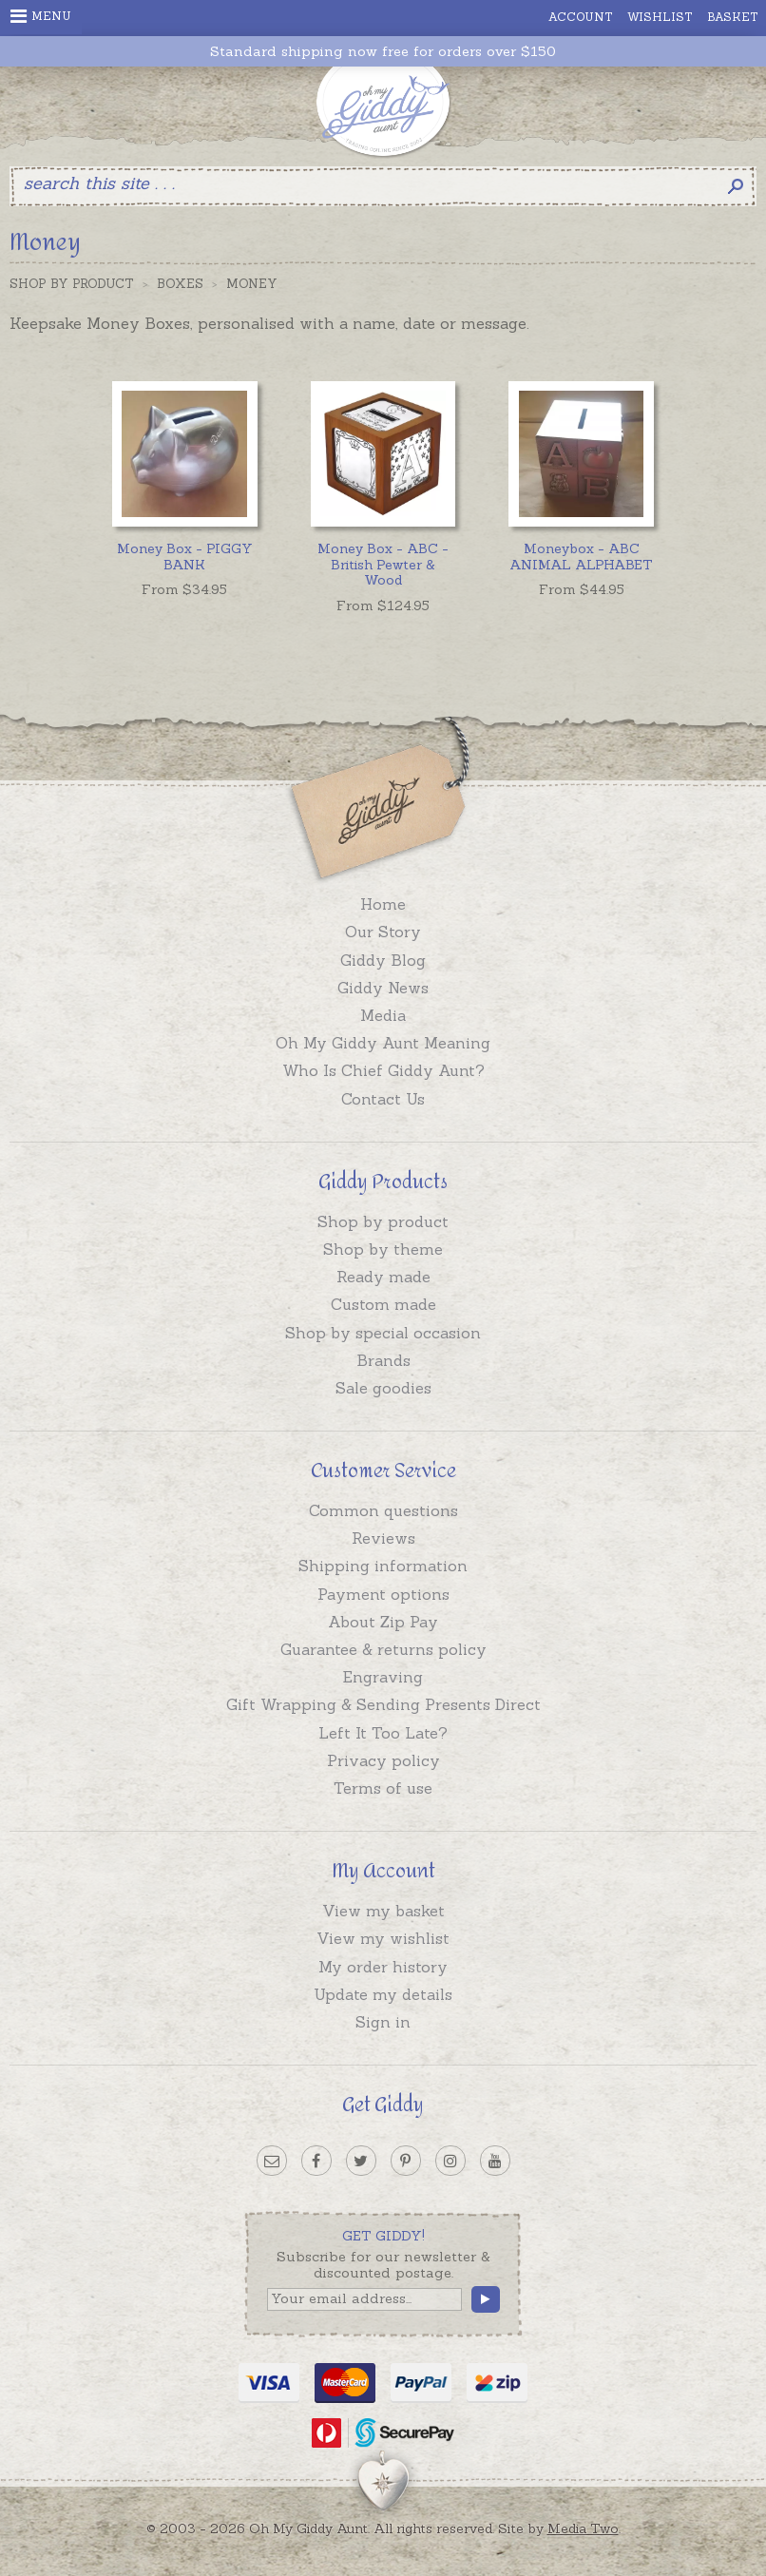 The height and width of the screenshot is (2576, 766). What do you see at coordinates (383, 1387) in the screenshot?
I see `Sale goodies` at bounding box center [383, 1387].